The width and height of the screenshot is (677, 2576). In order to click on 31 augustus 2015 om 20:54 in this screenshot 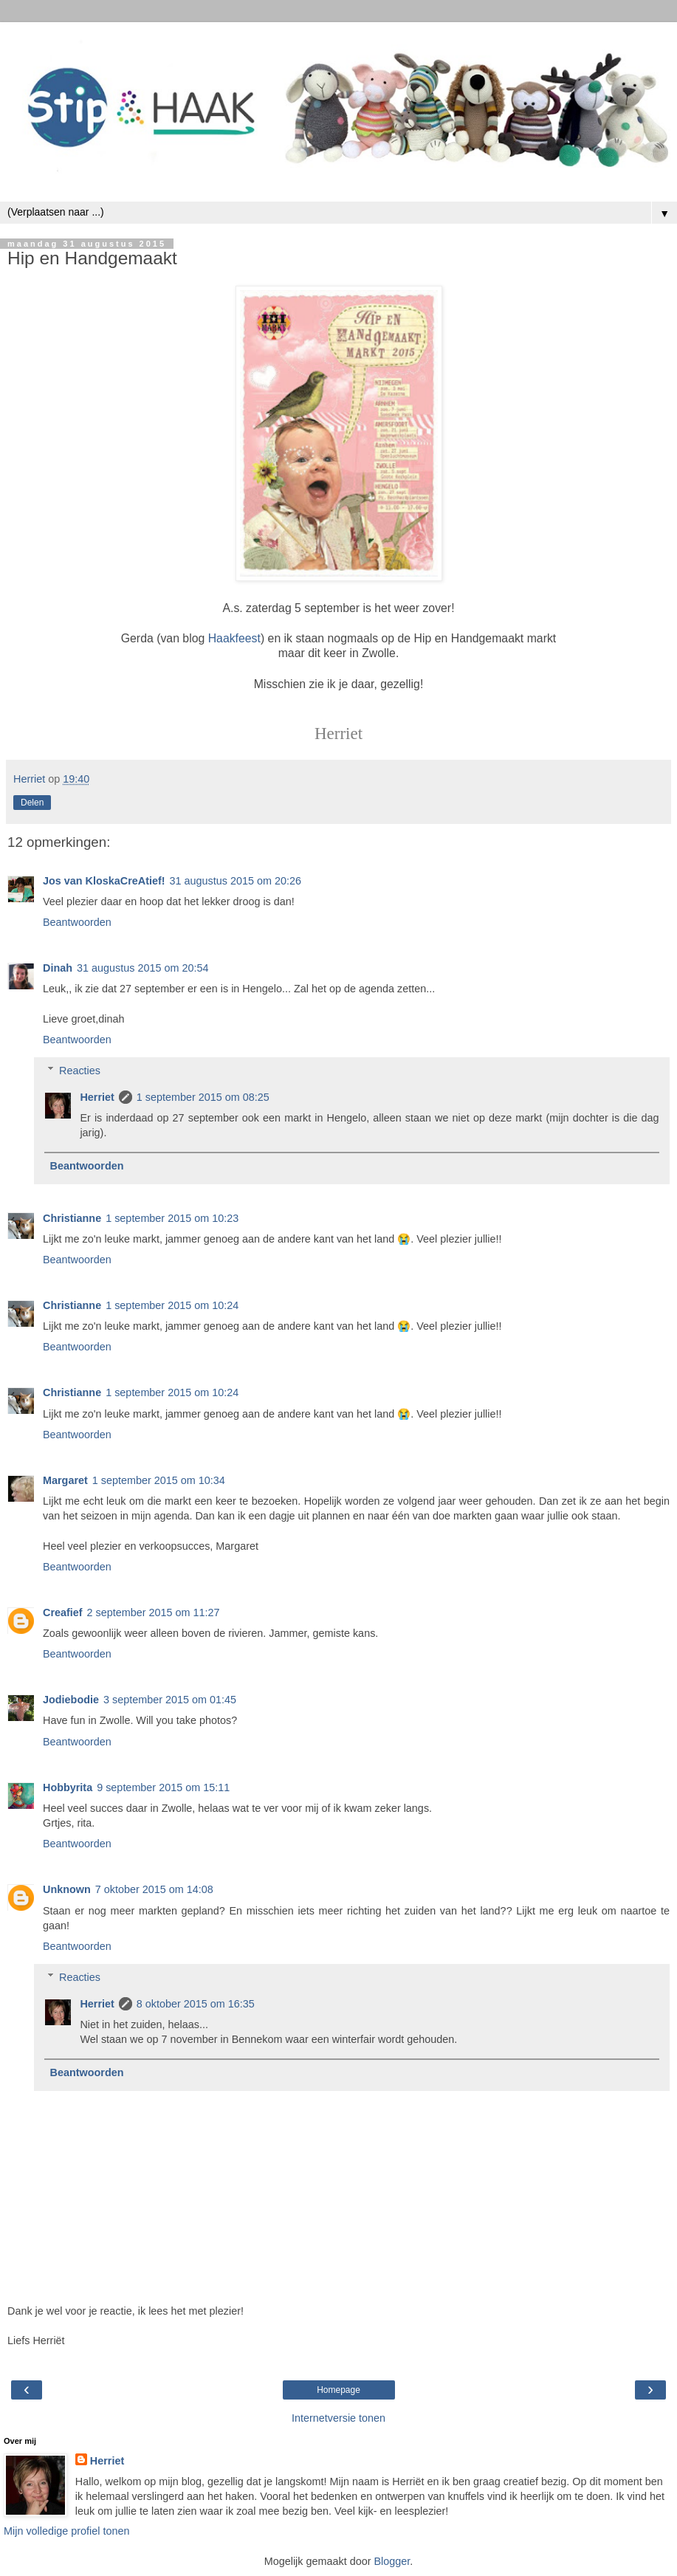, I will do `click(142, 968)`.